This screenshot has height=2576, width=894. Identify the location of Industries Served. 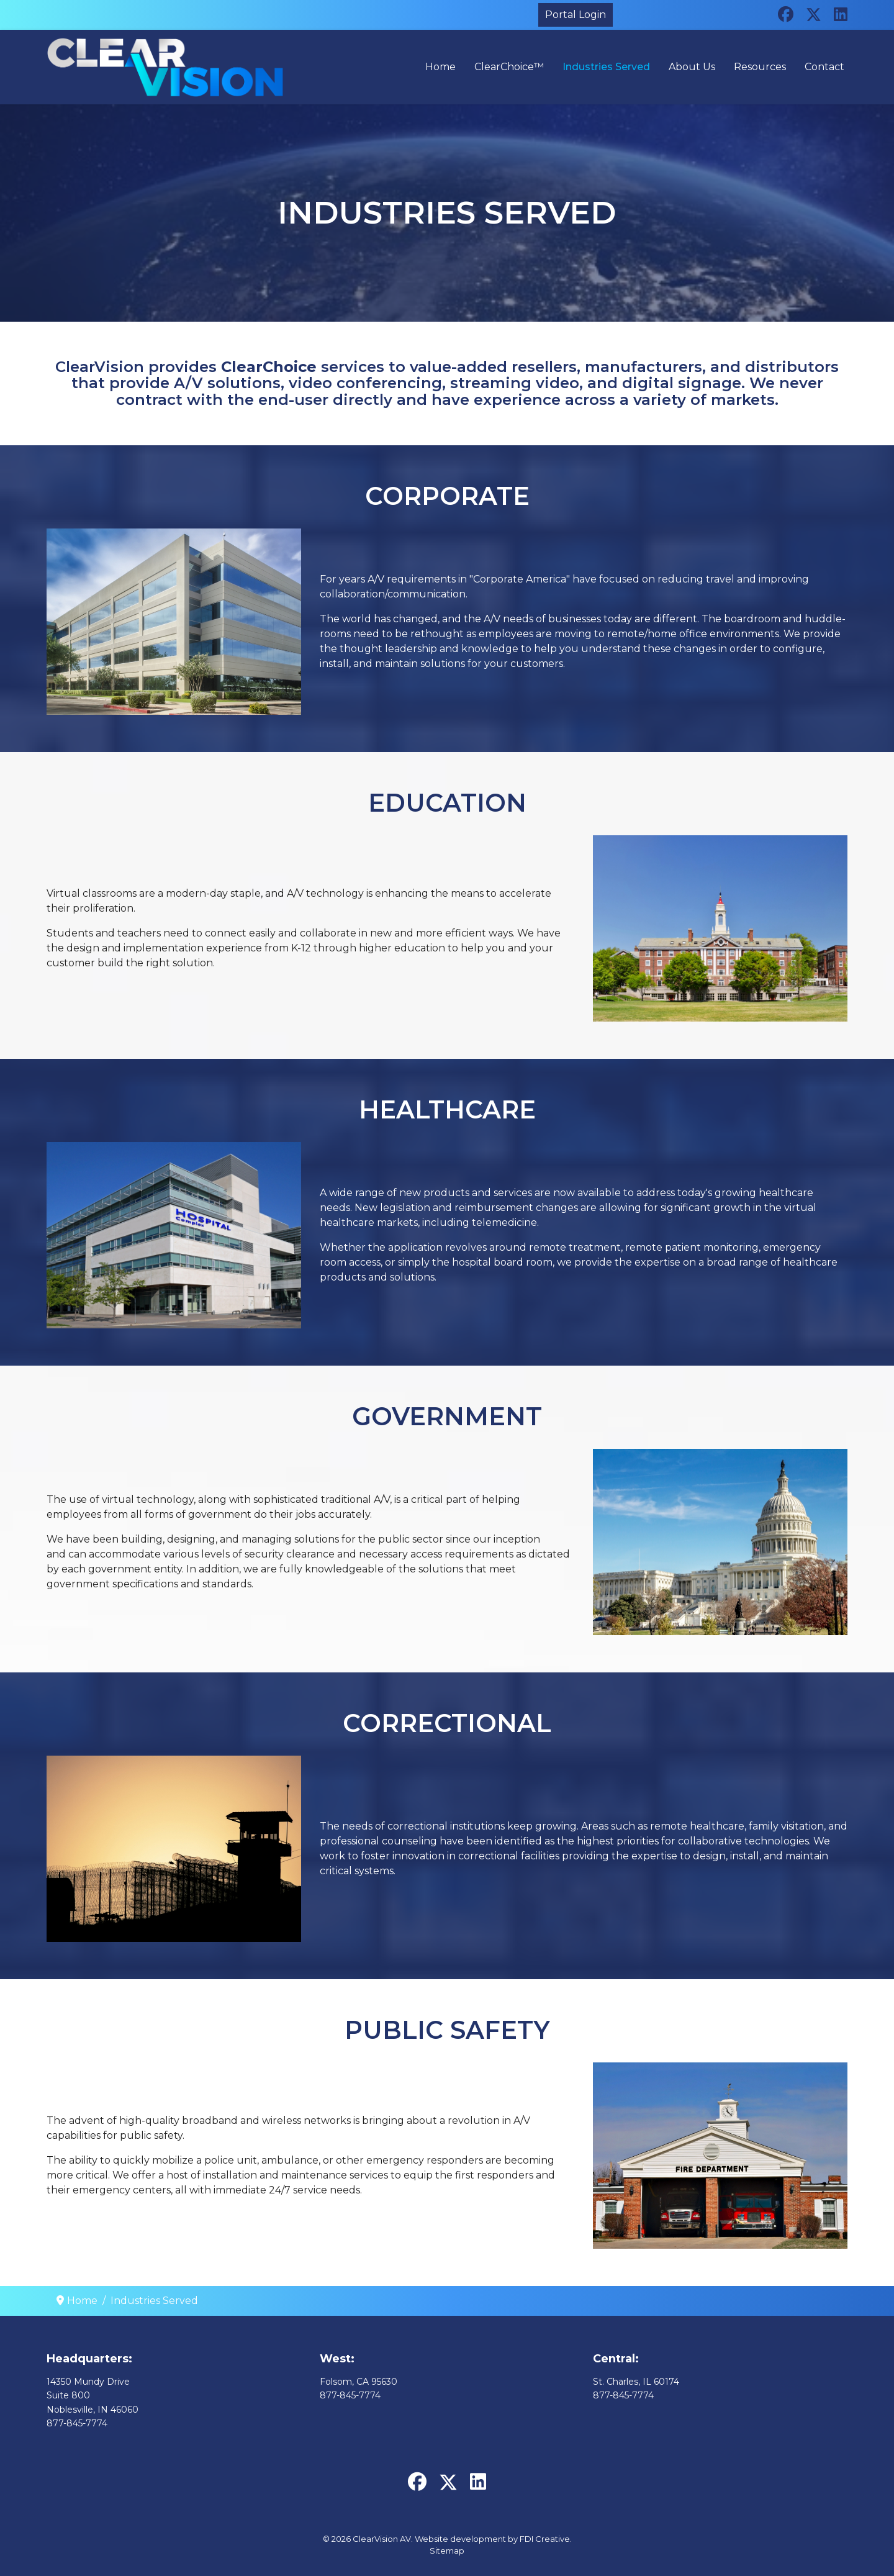
(606, 67).